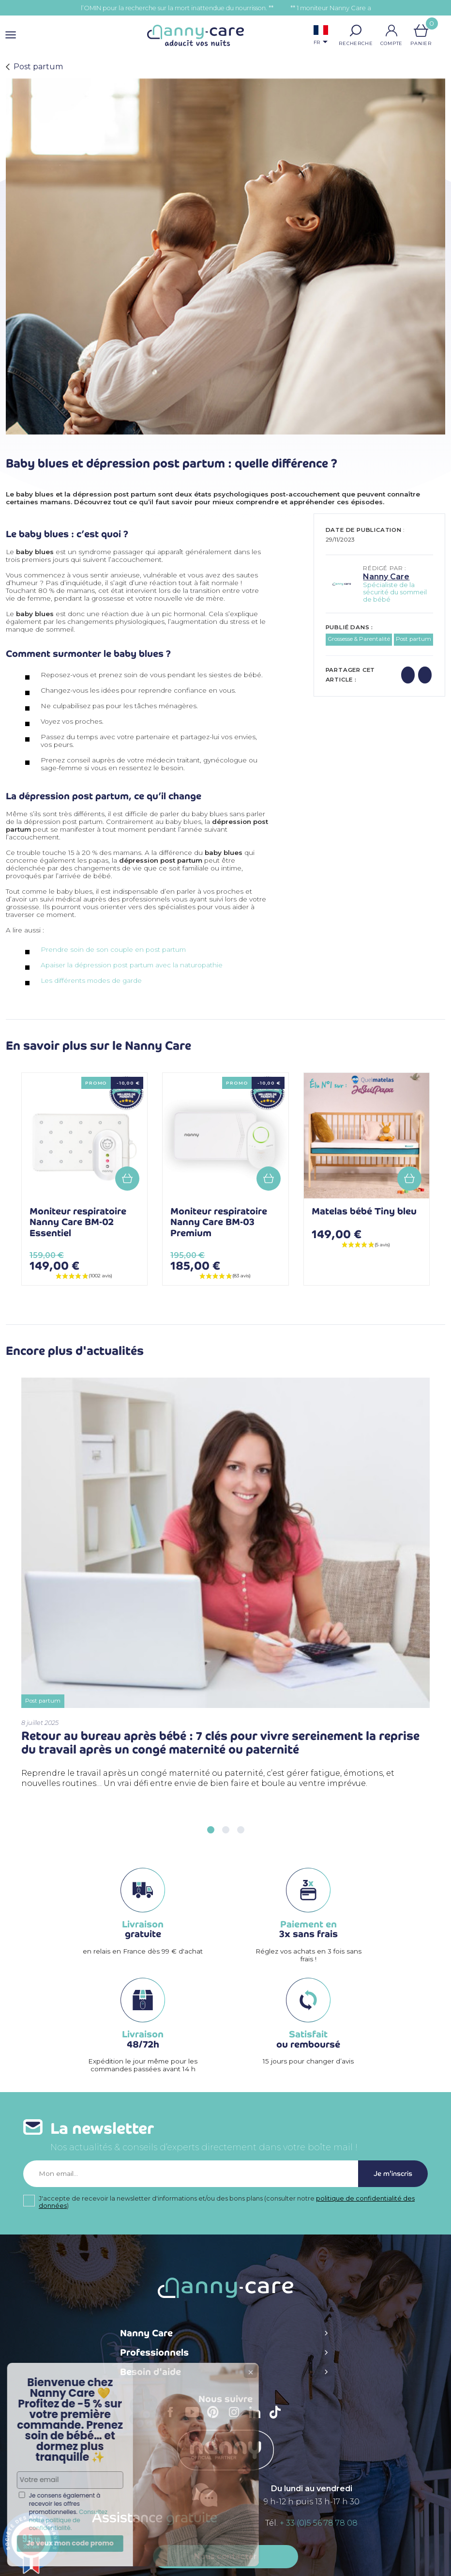  Describe the element at coordinates (319, 2523) in the screenshot. I see `+ 33 (0)5 56 78 78 08` at that location.